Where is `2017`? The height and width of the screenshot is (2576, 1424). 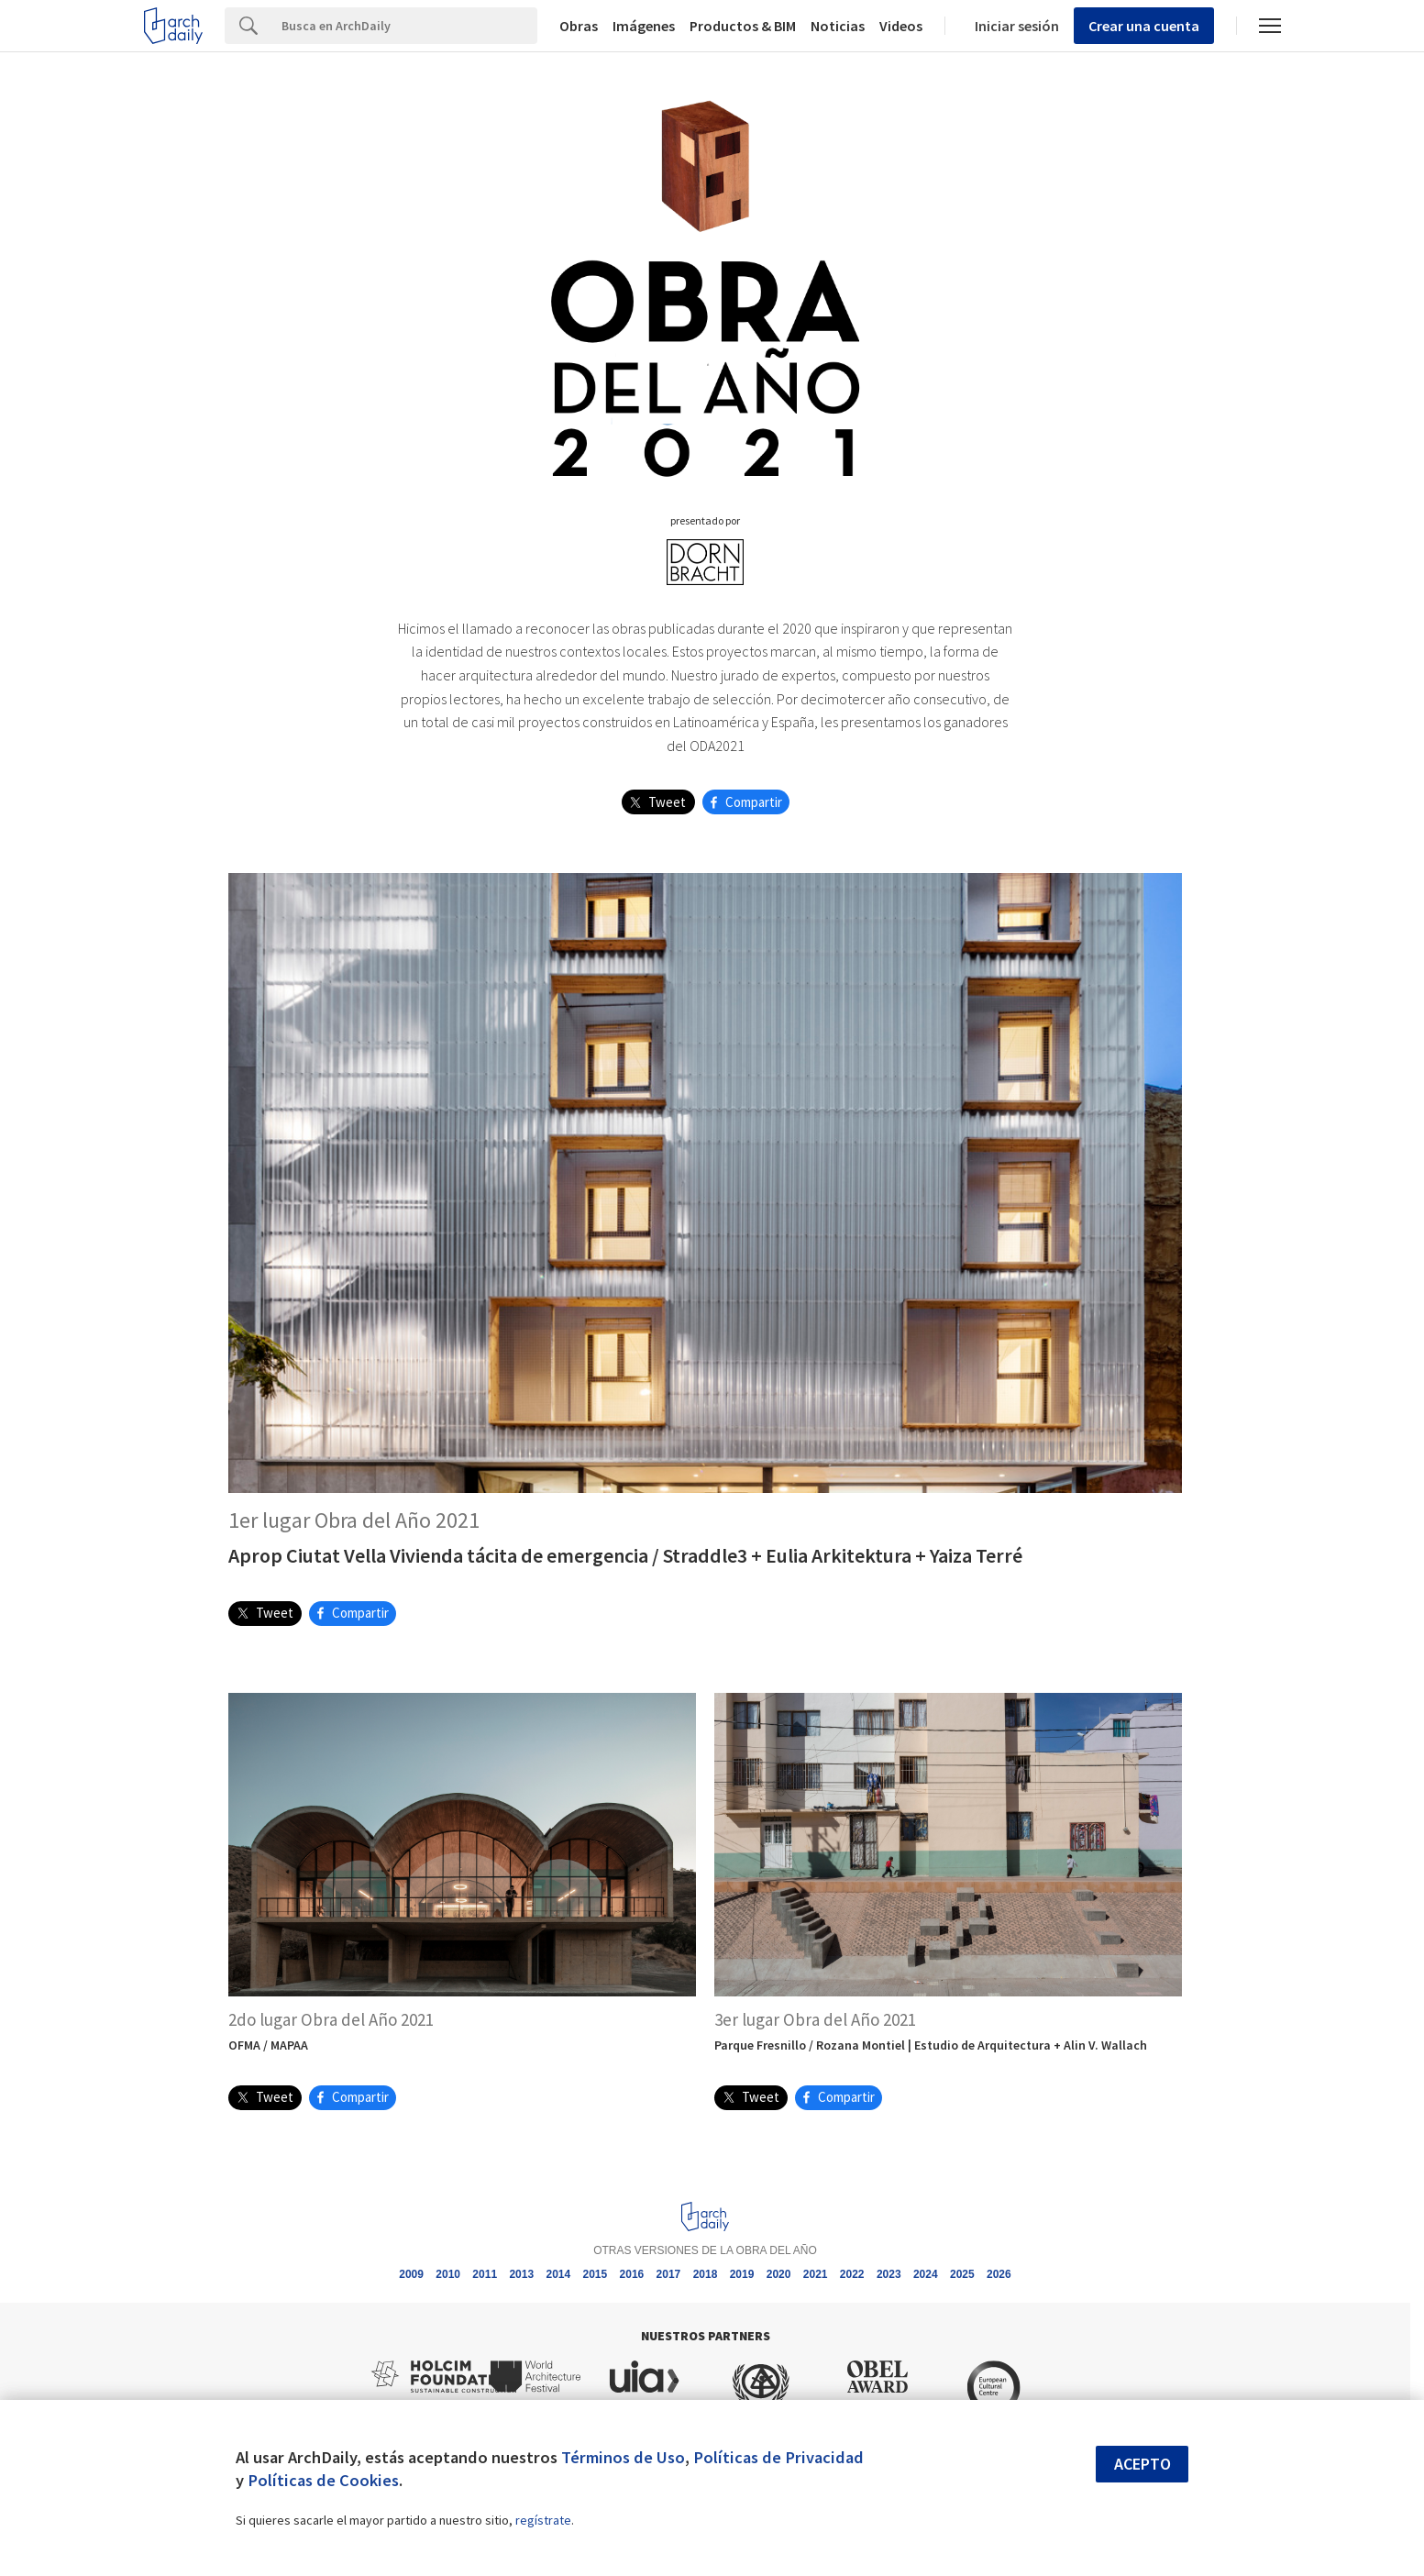 2017 is located at coordinates (669, 2274).